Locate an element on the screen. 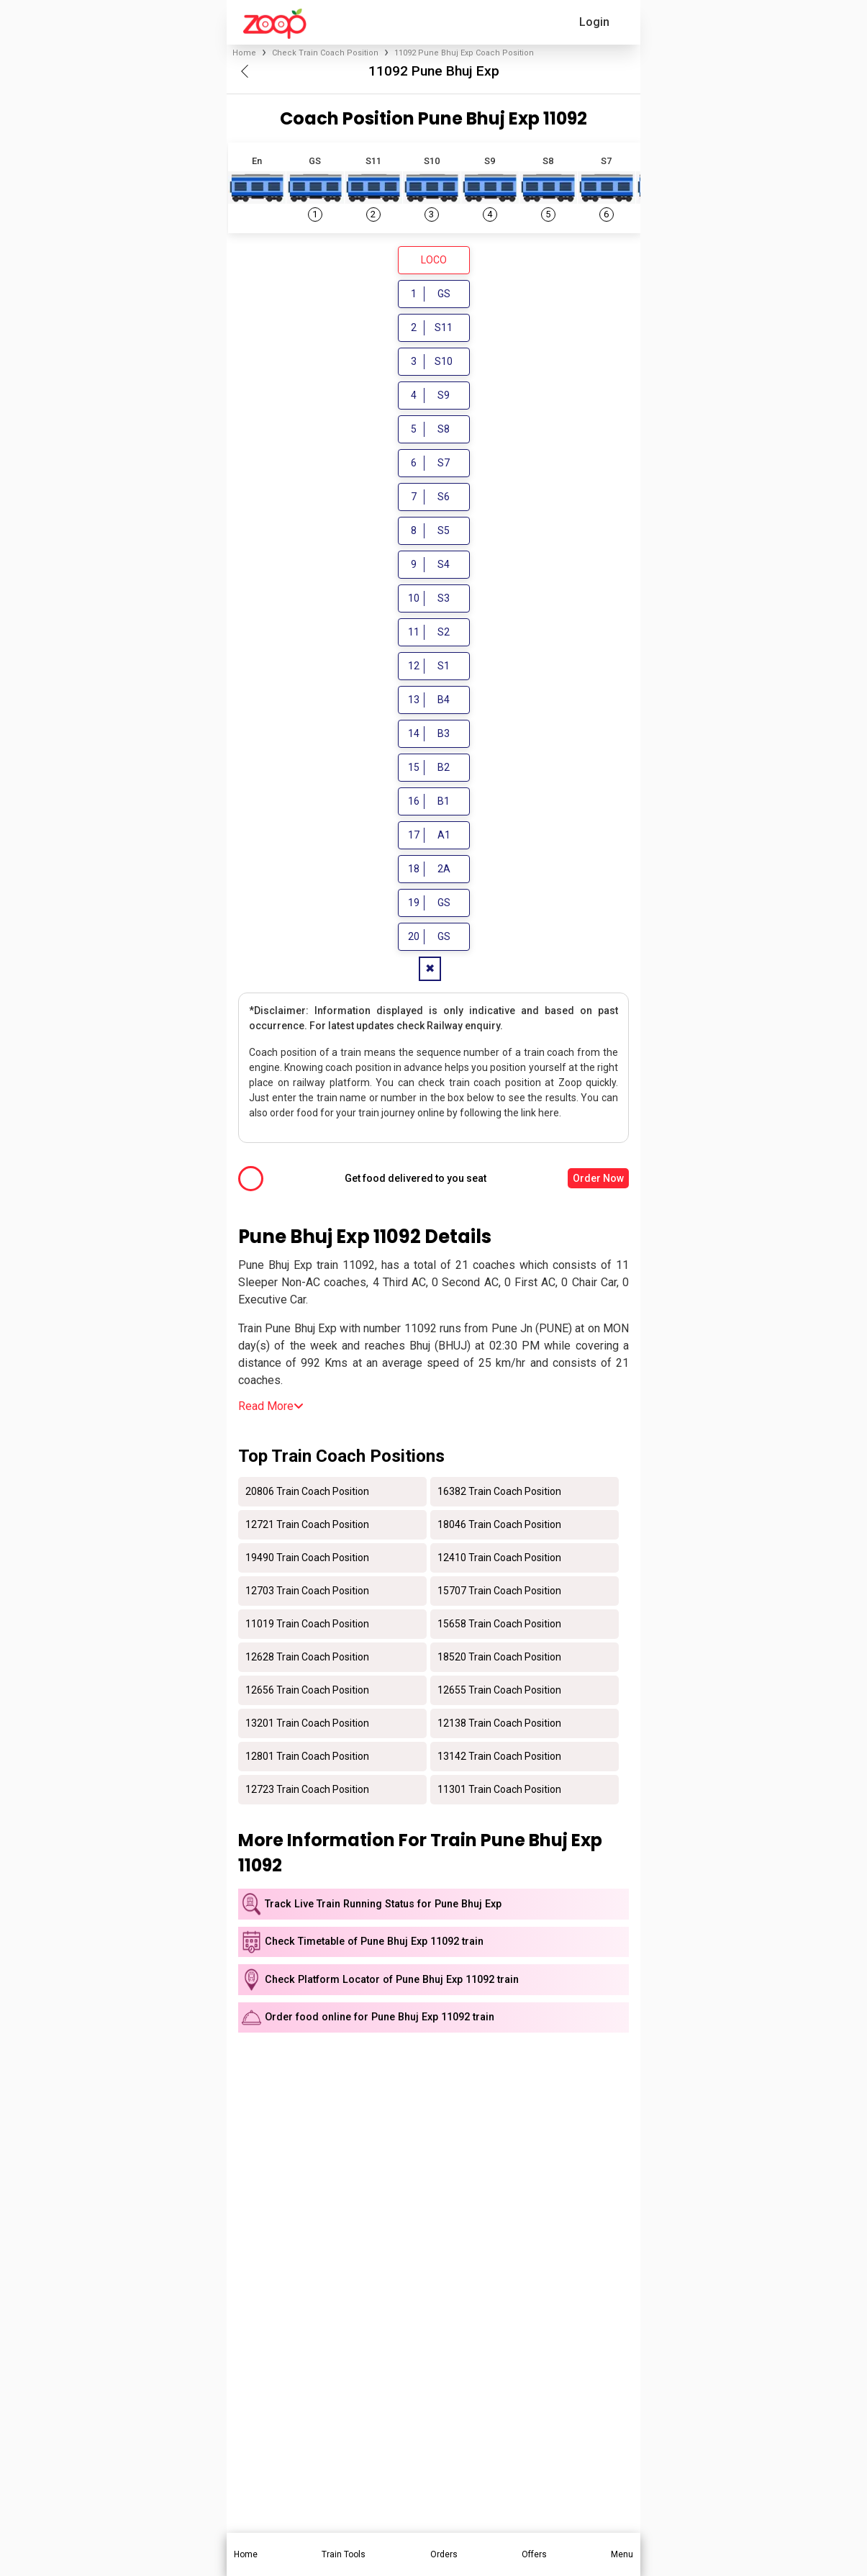  18046 Train Coach Position is located at coordinates (499, 1526).